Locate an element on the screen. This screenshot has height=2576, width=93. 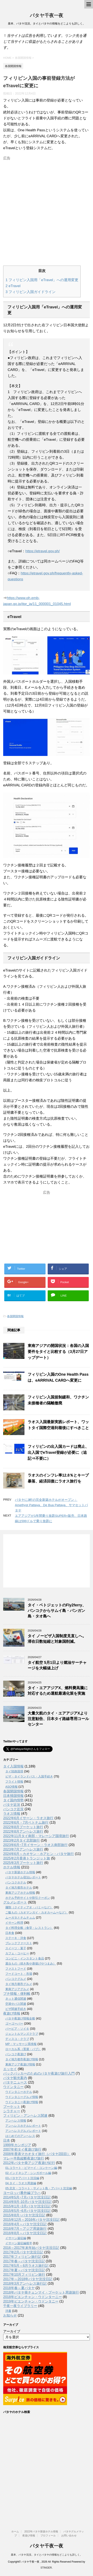
フードコート・市場 is located at coordinates (18, 1973).